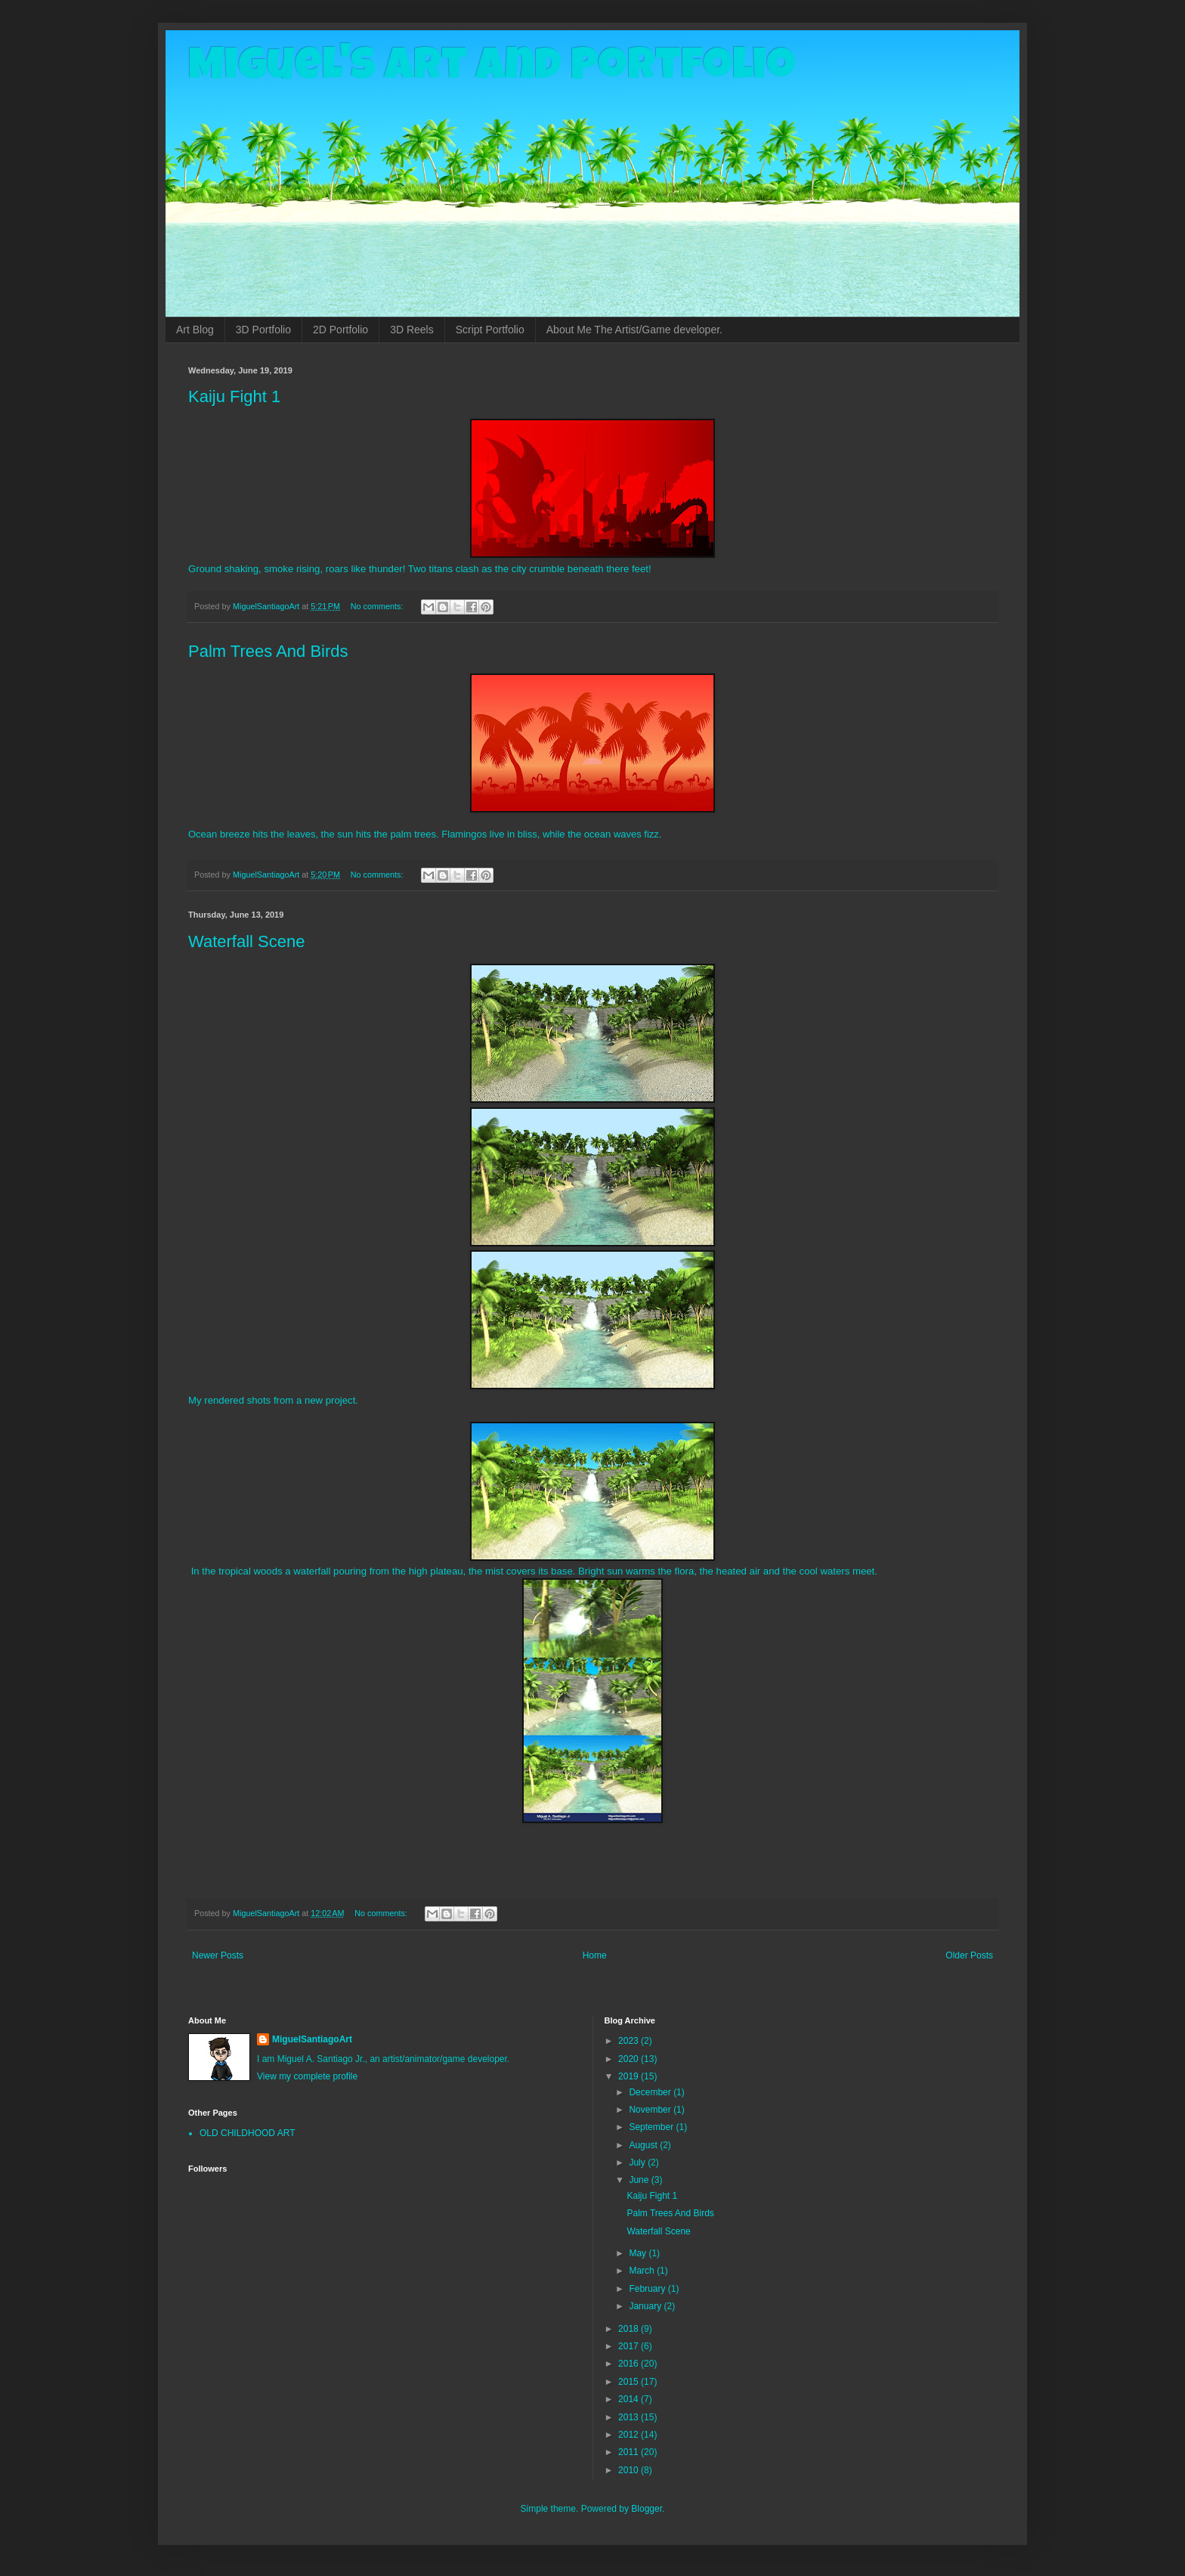 The width and height of the screenshot is (1185, 2576). What do you see at coordinates (629, 2363) in the screenshot?
I see `2016` at bounding box center [629, 2363].